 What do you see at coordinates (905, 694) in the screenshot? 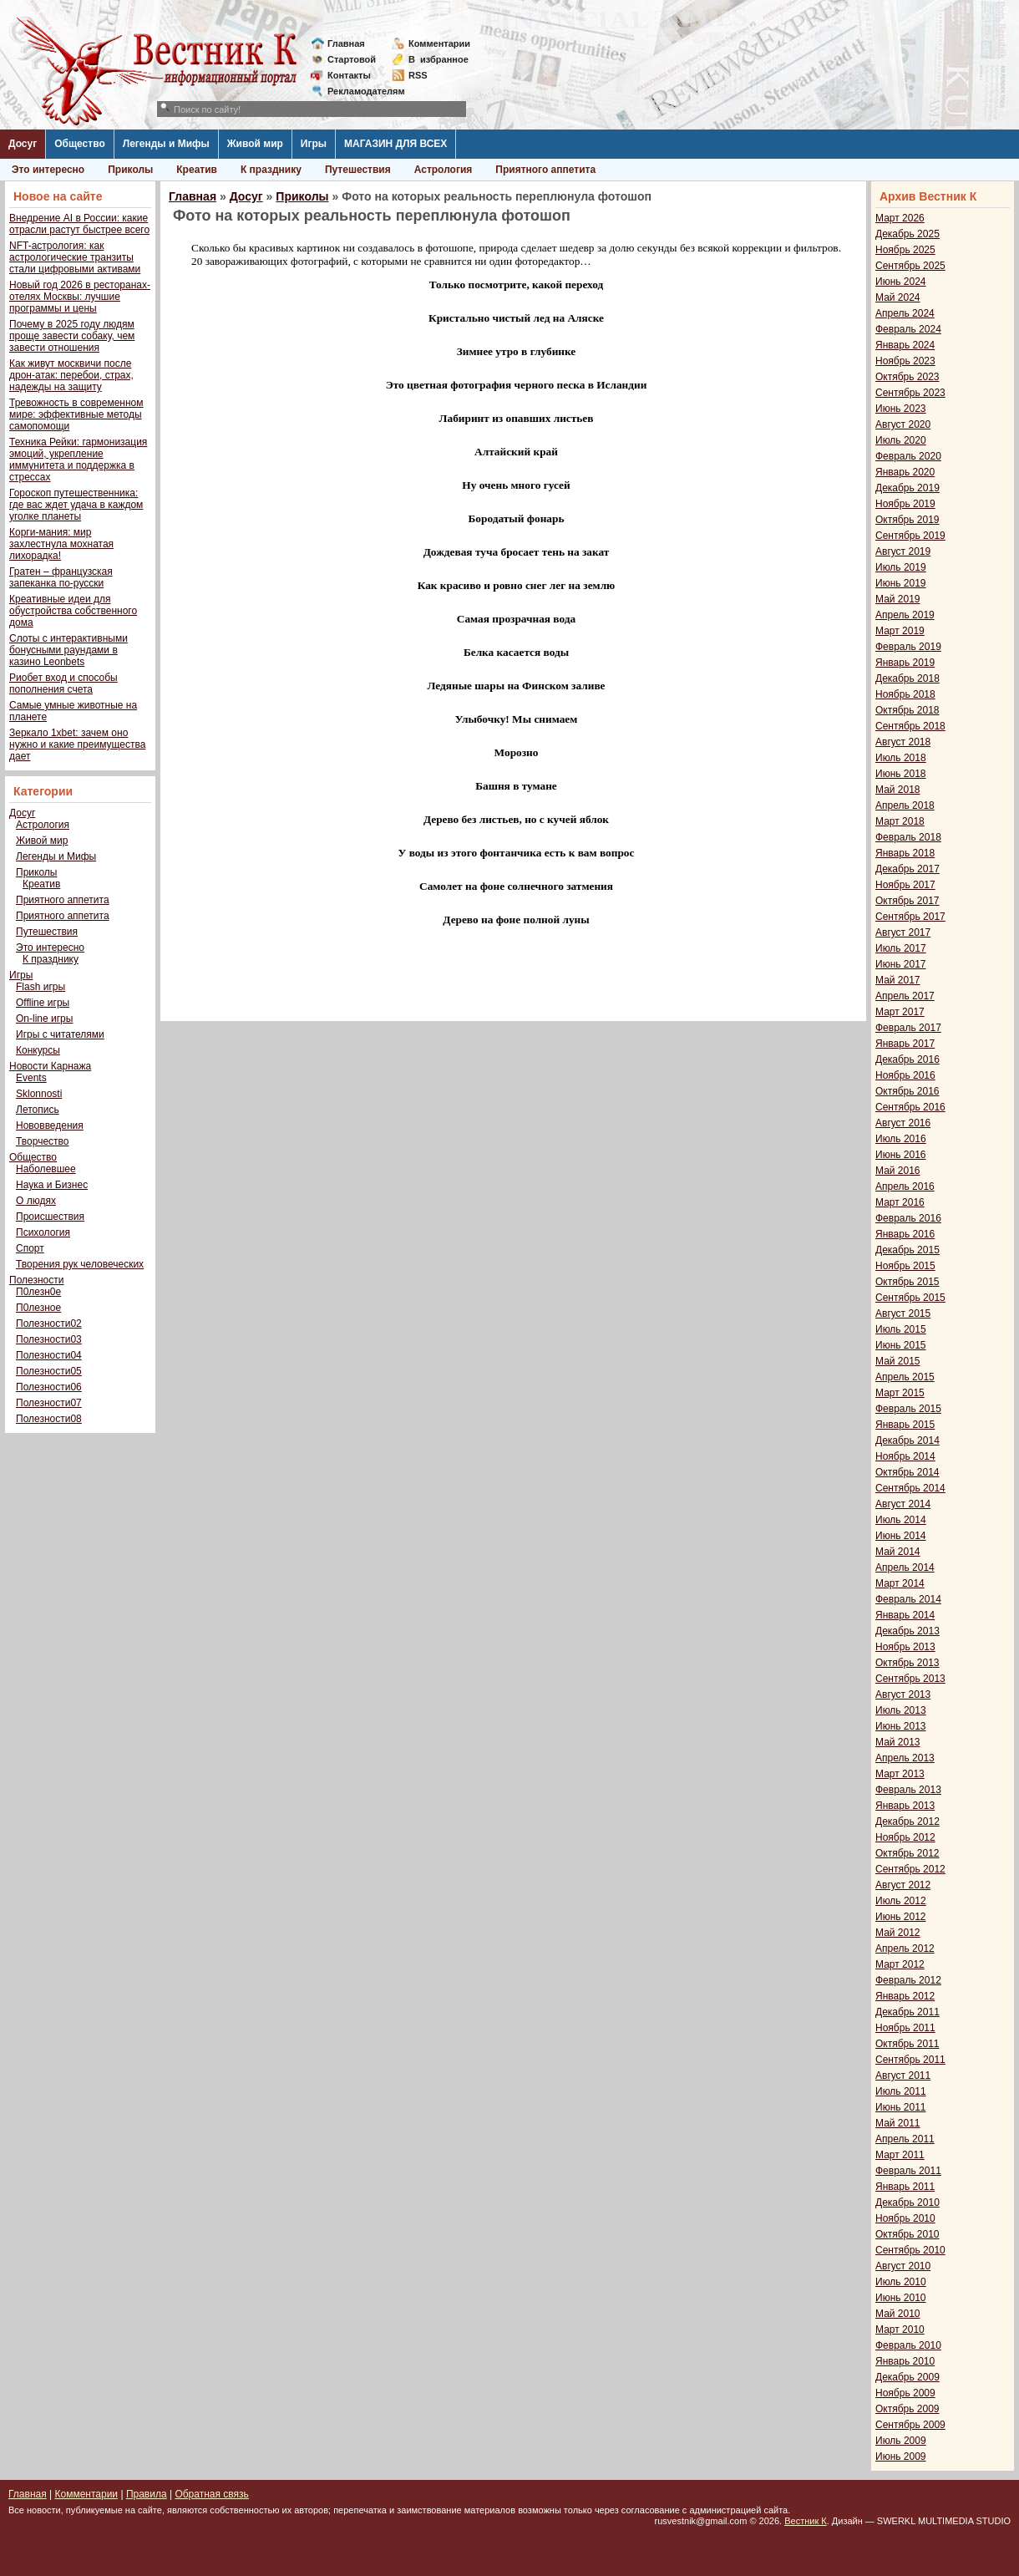
I see `Ноябрь 2018` at bounding box center [905, 694].